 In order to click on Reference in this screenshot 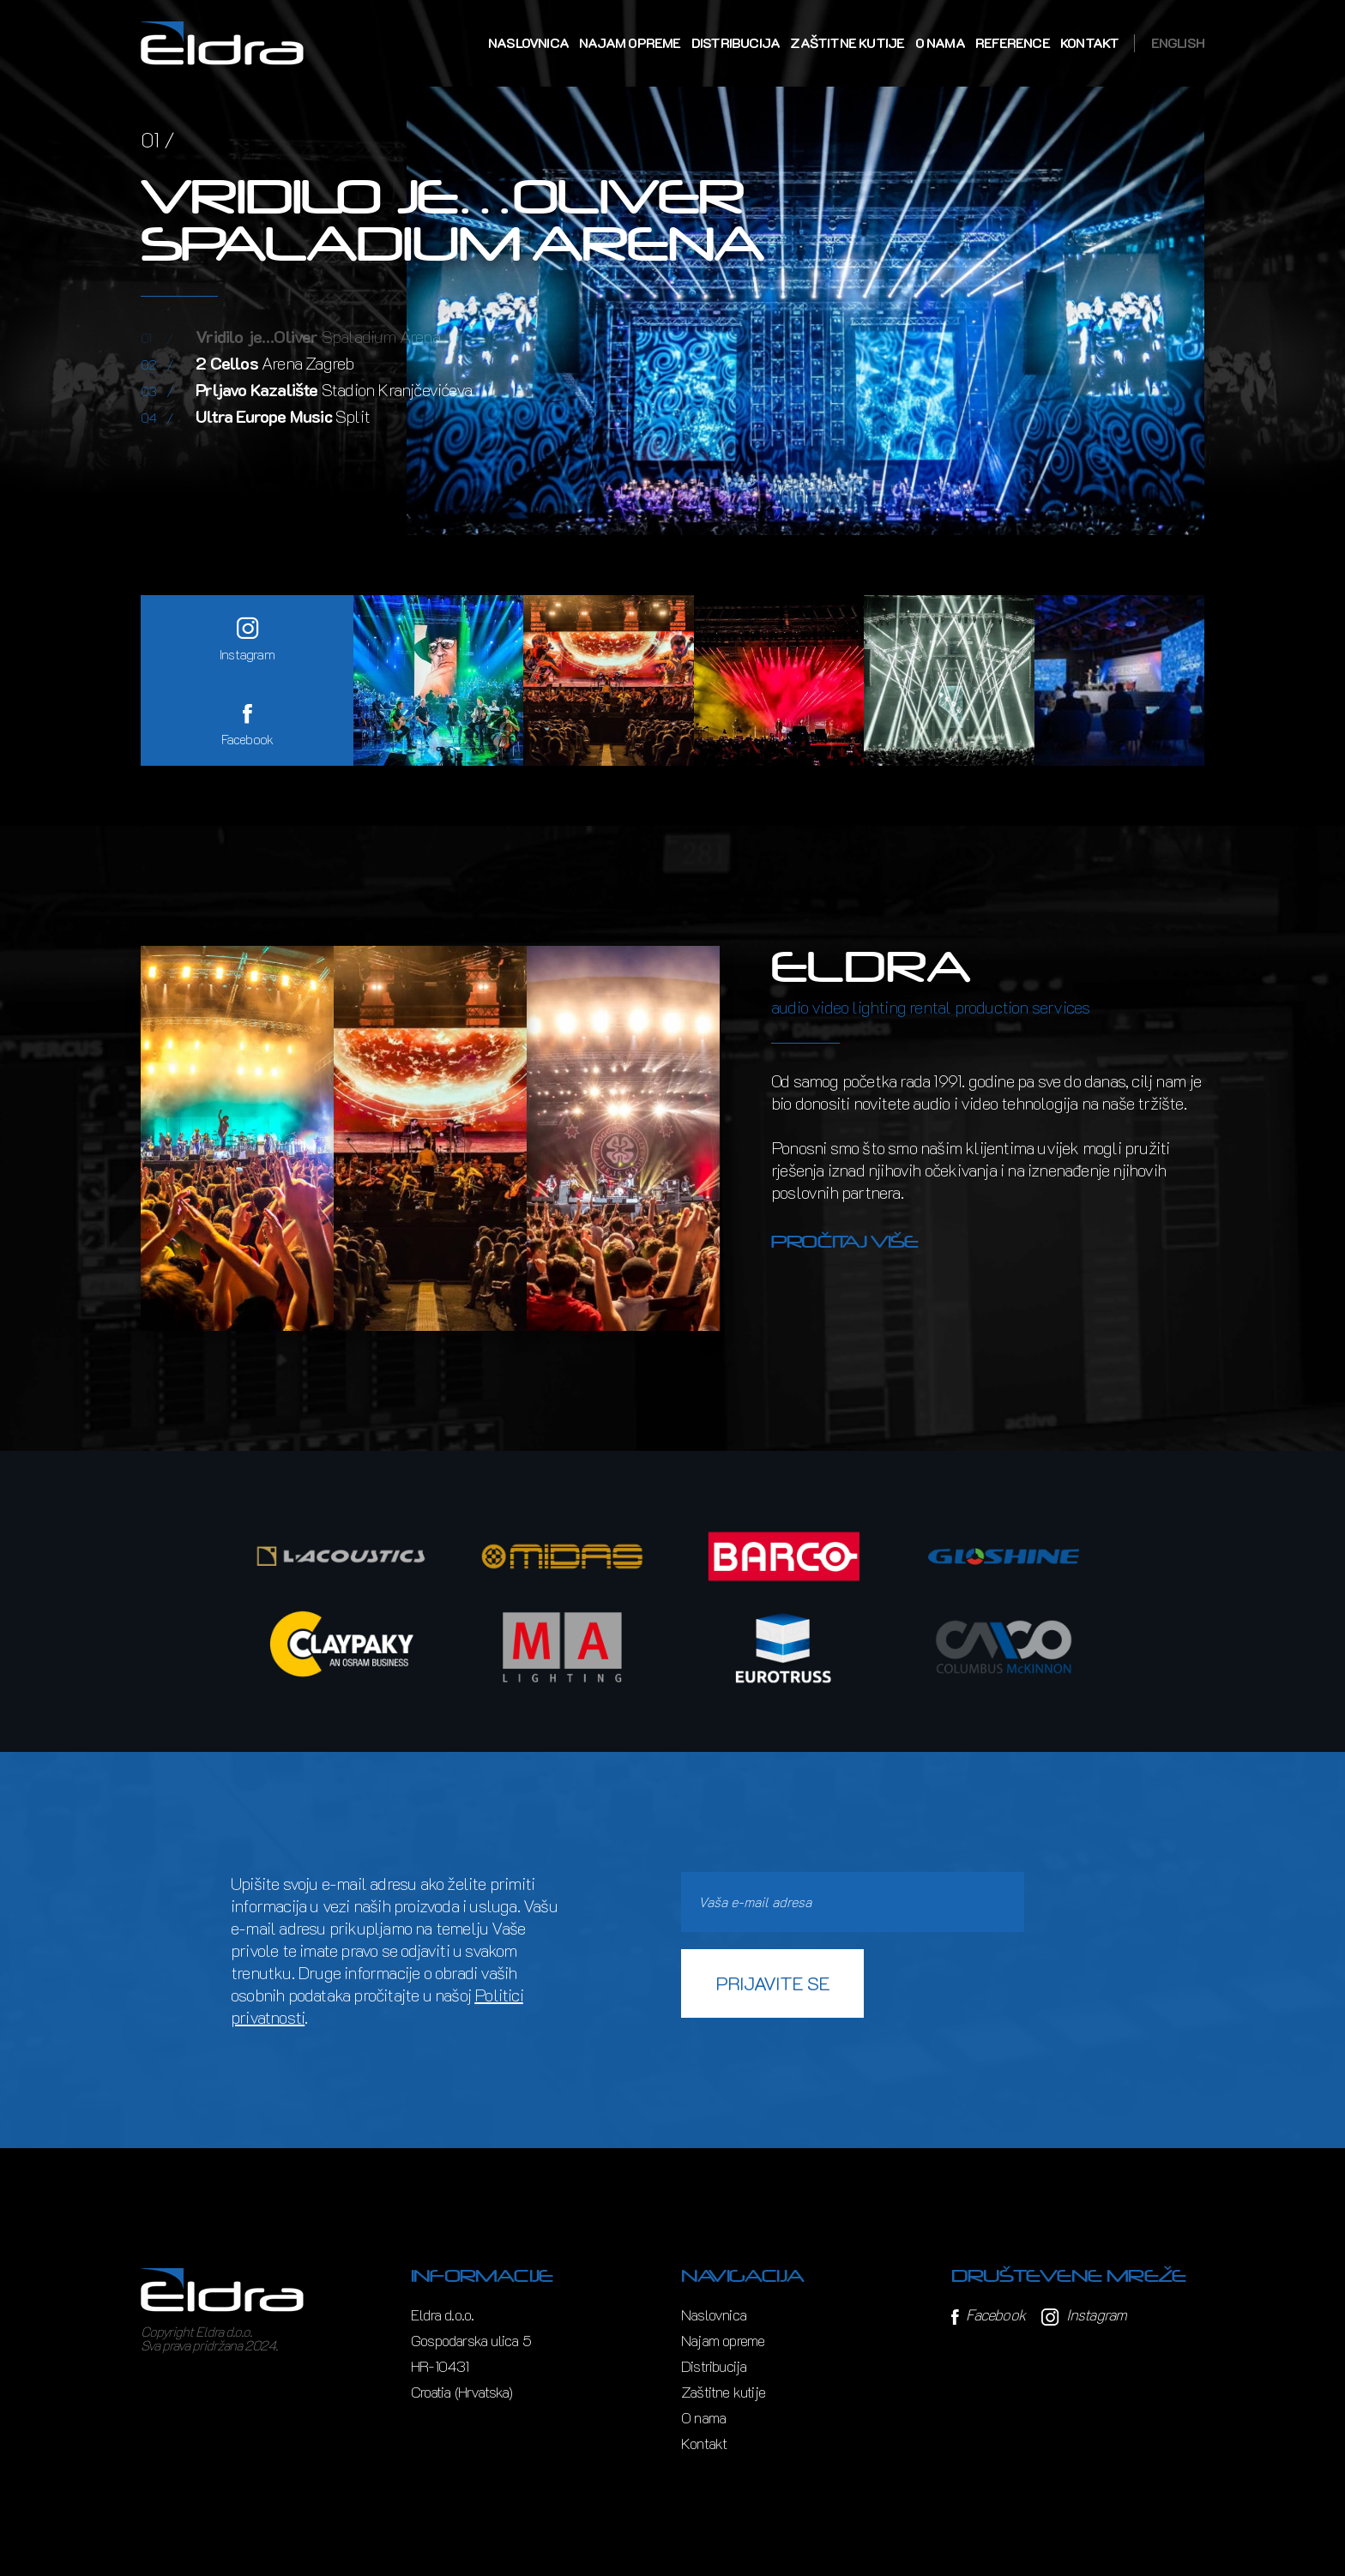, I will do `click(1012, 42)`.